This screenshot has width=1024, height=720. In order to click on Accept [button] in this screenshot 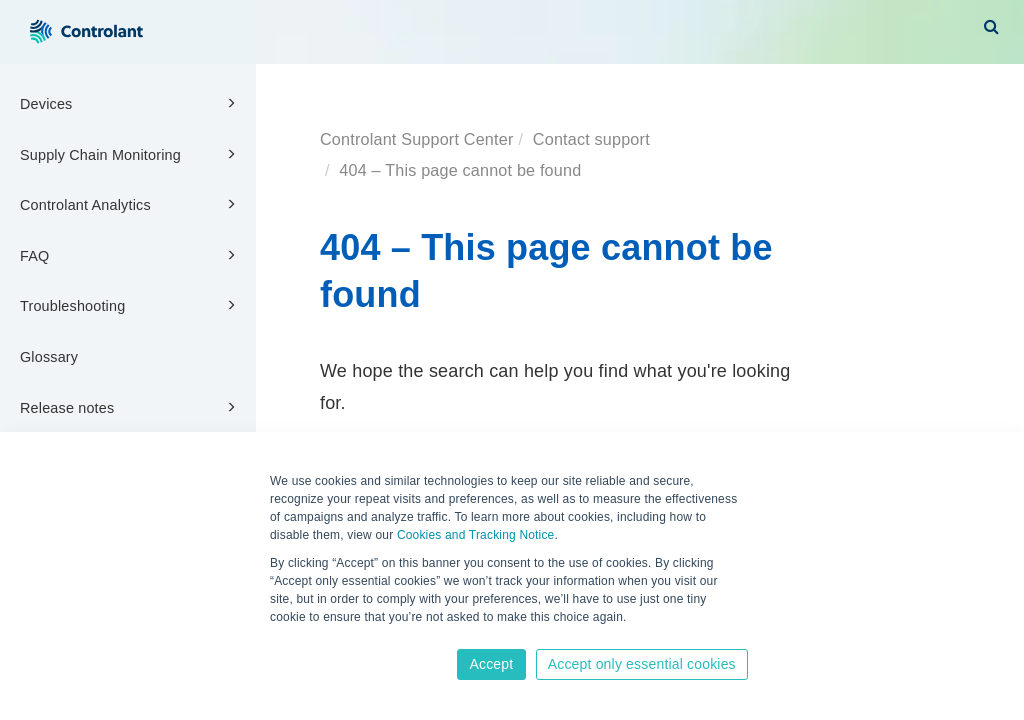, I will do `click(491, 664)`.